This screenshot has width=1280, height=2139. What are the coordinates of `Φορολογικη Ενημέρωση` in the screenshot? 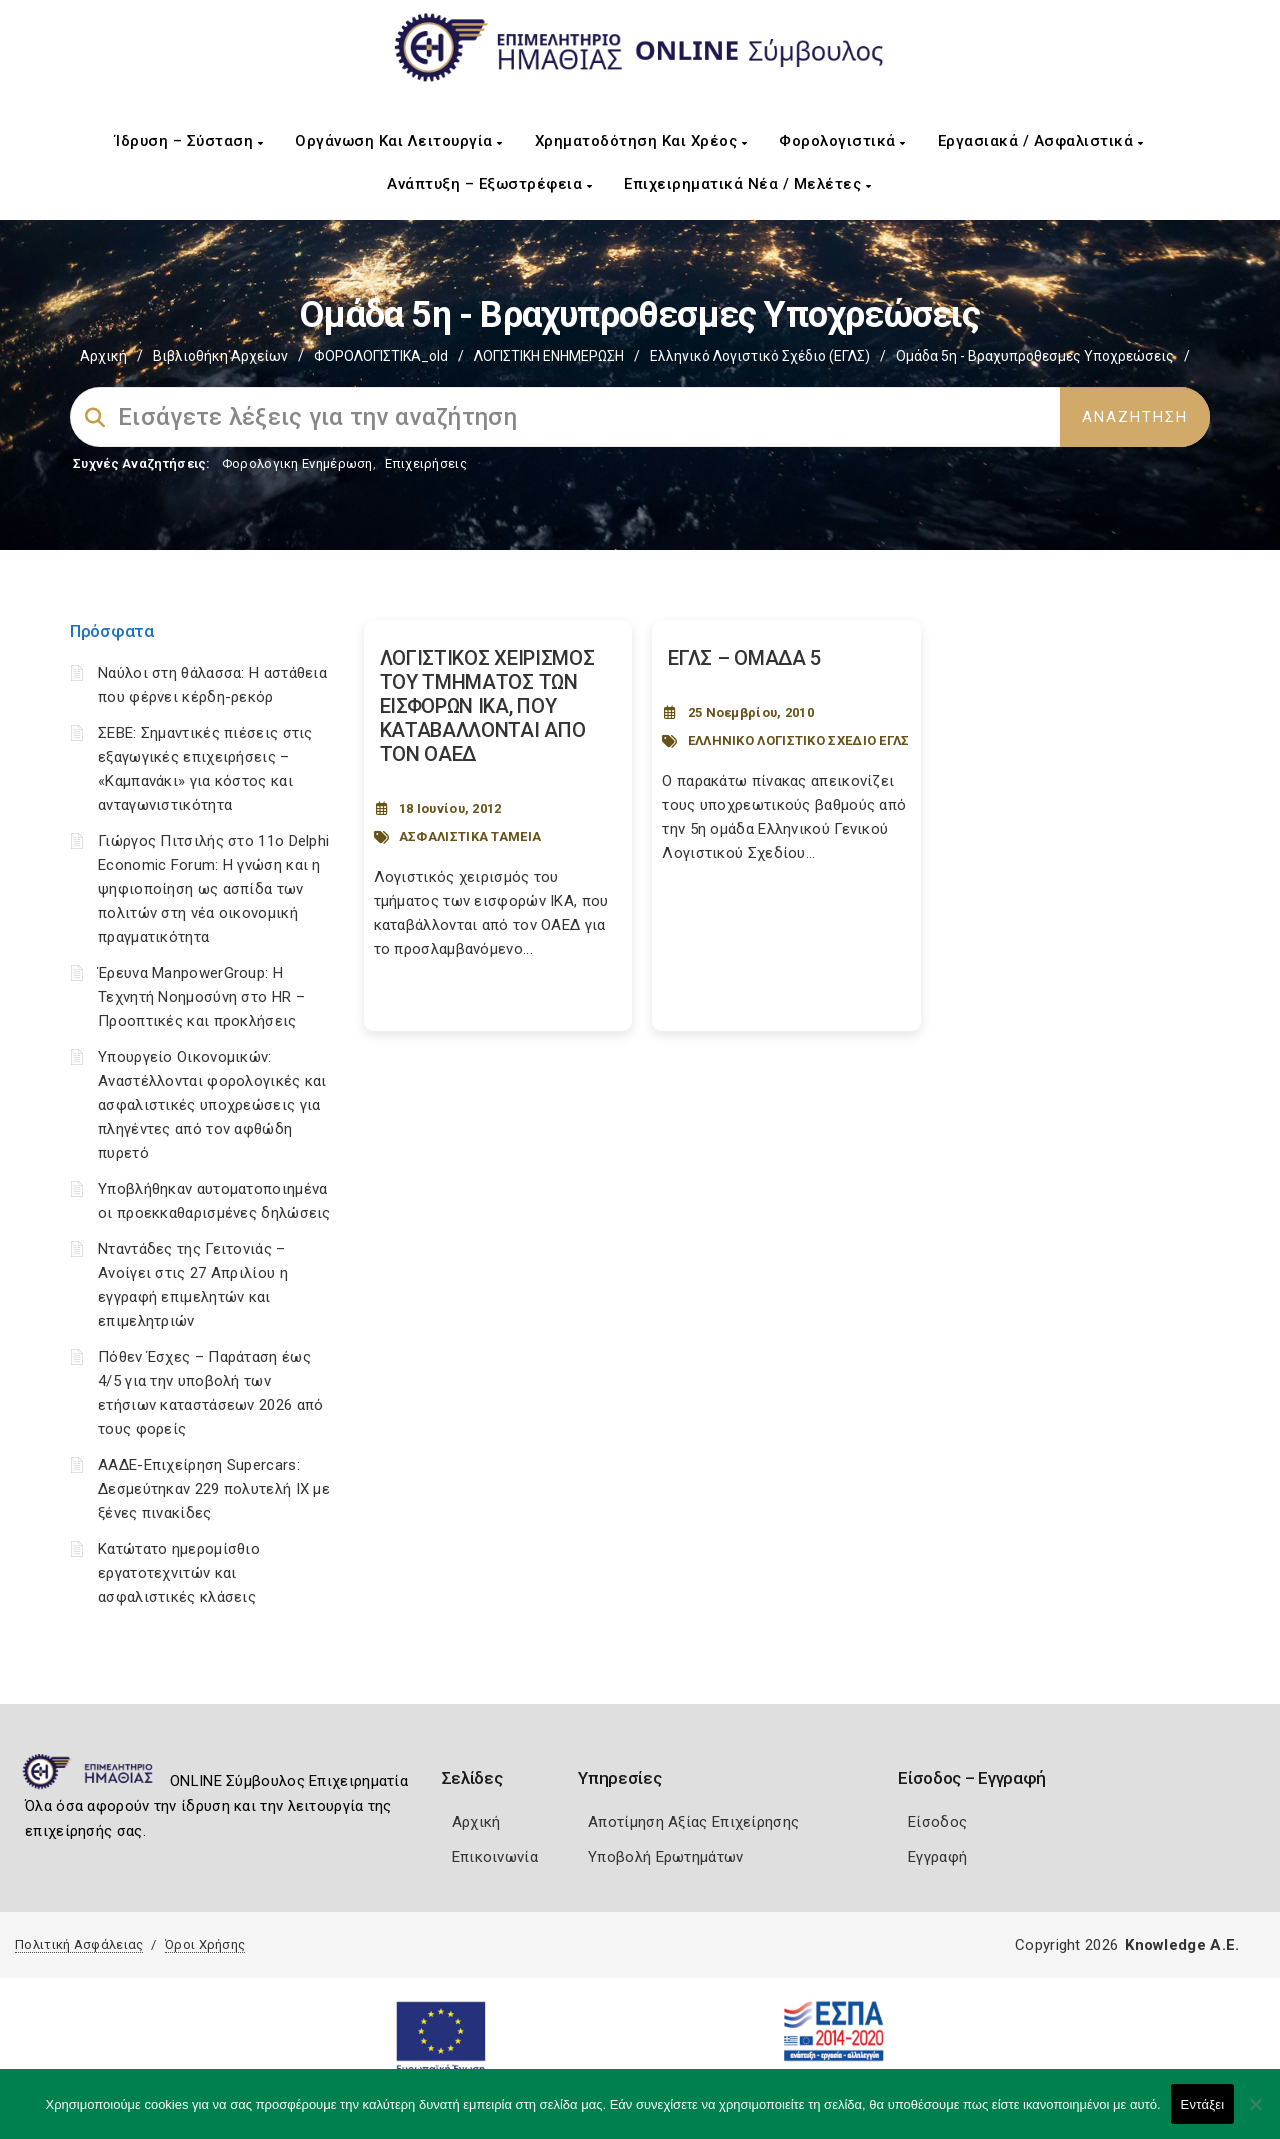 It's located at (297, 463).